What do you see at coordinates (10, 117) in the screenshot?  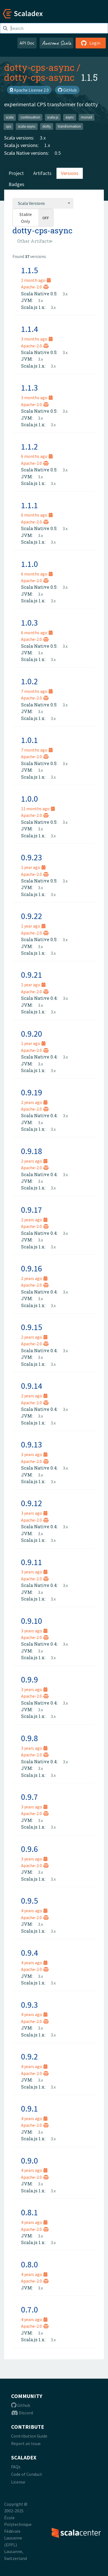 I see `scala` at bounding box center [10, 117].